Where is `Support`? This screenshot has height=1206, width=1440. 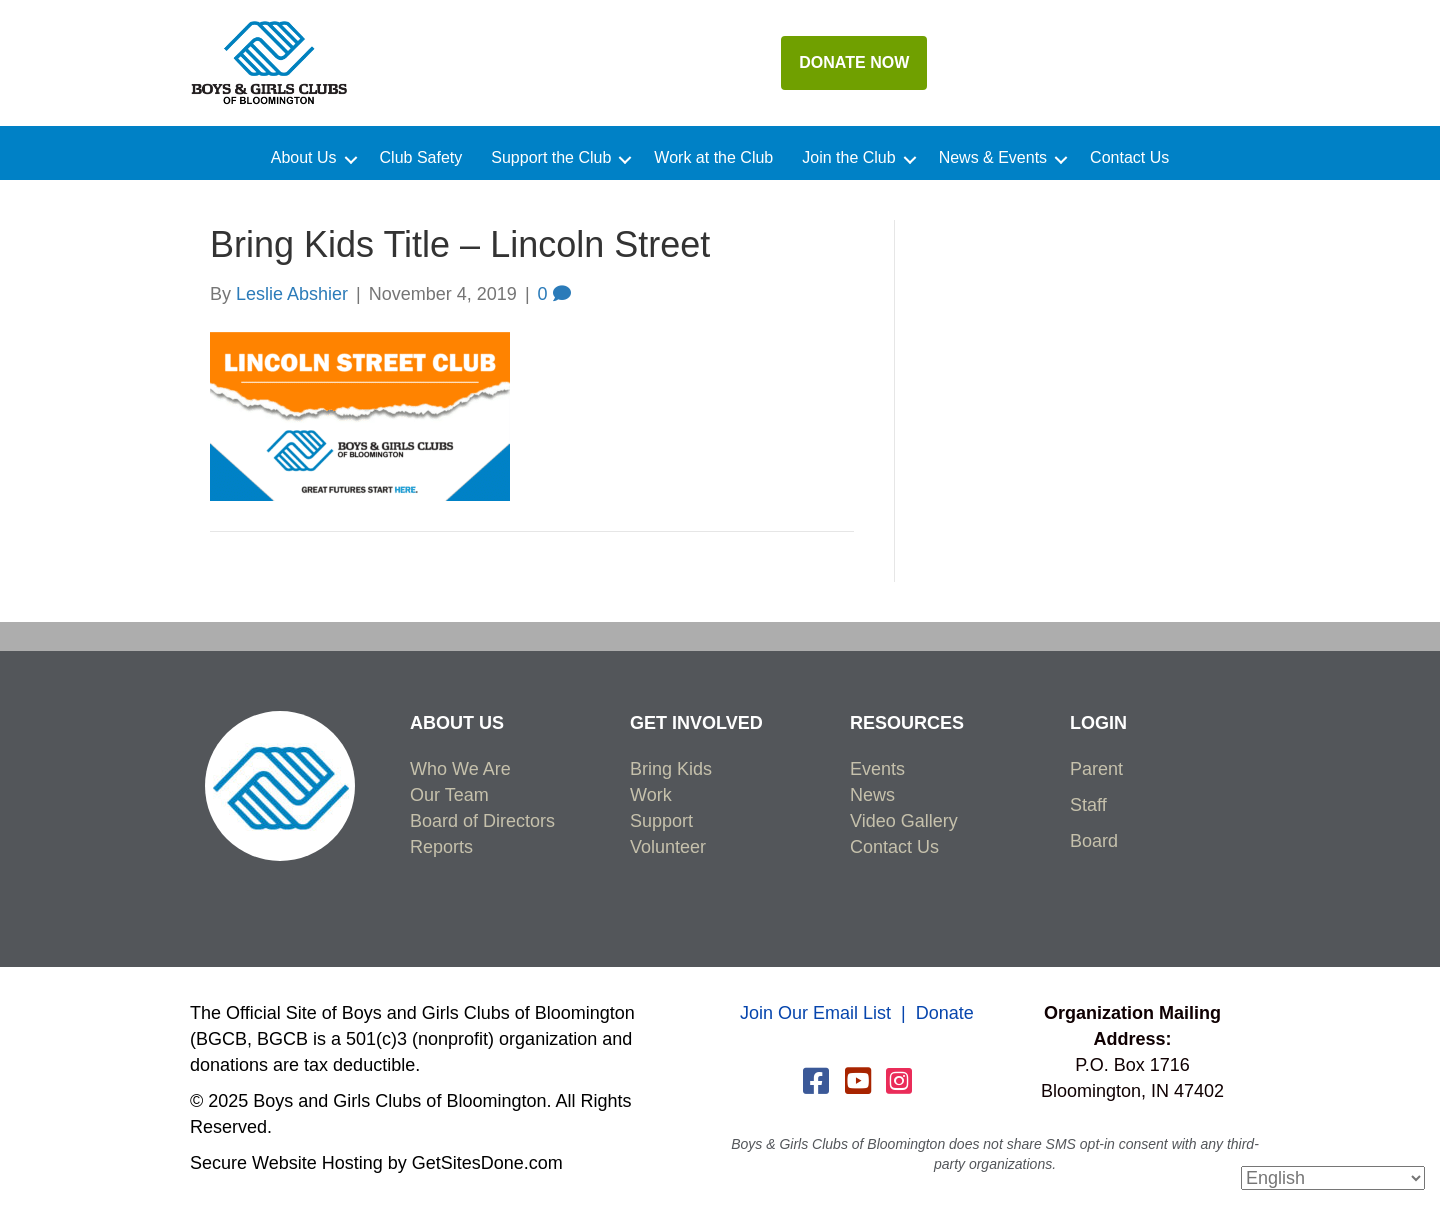 Support is located at coordinates (661, 821).